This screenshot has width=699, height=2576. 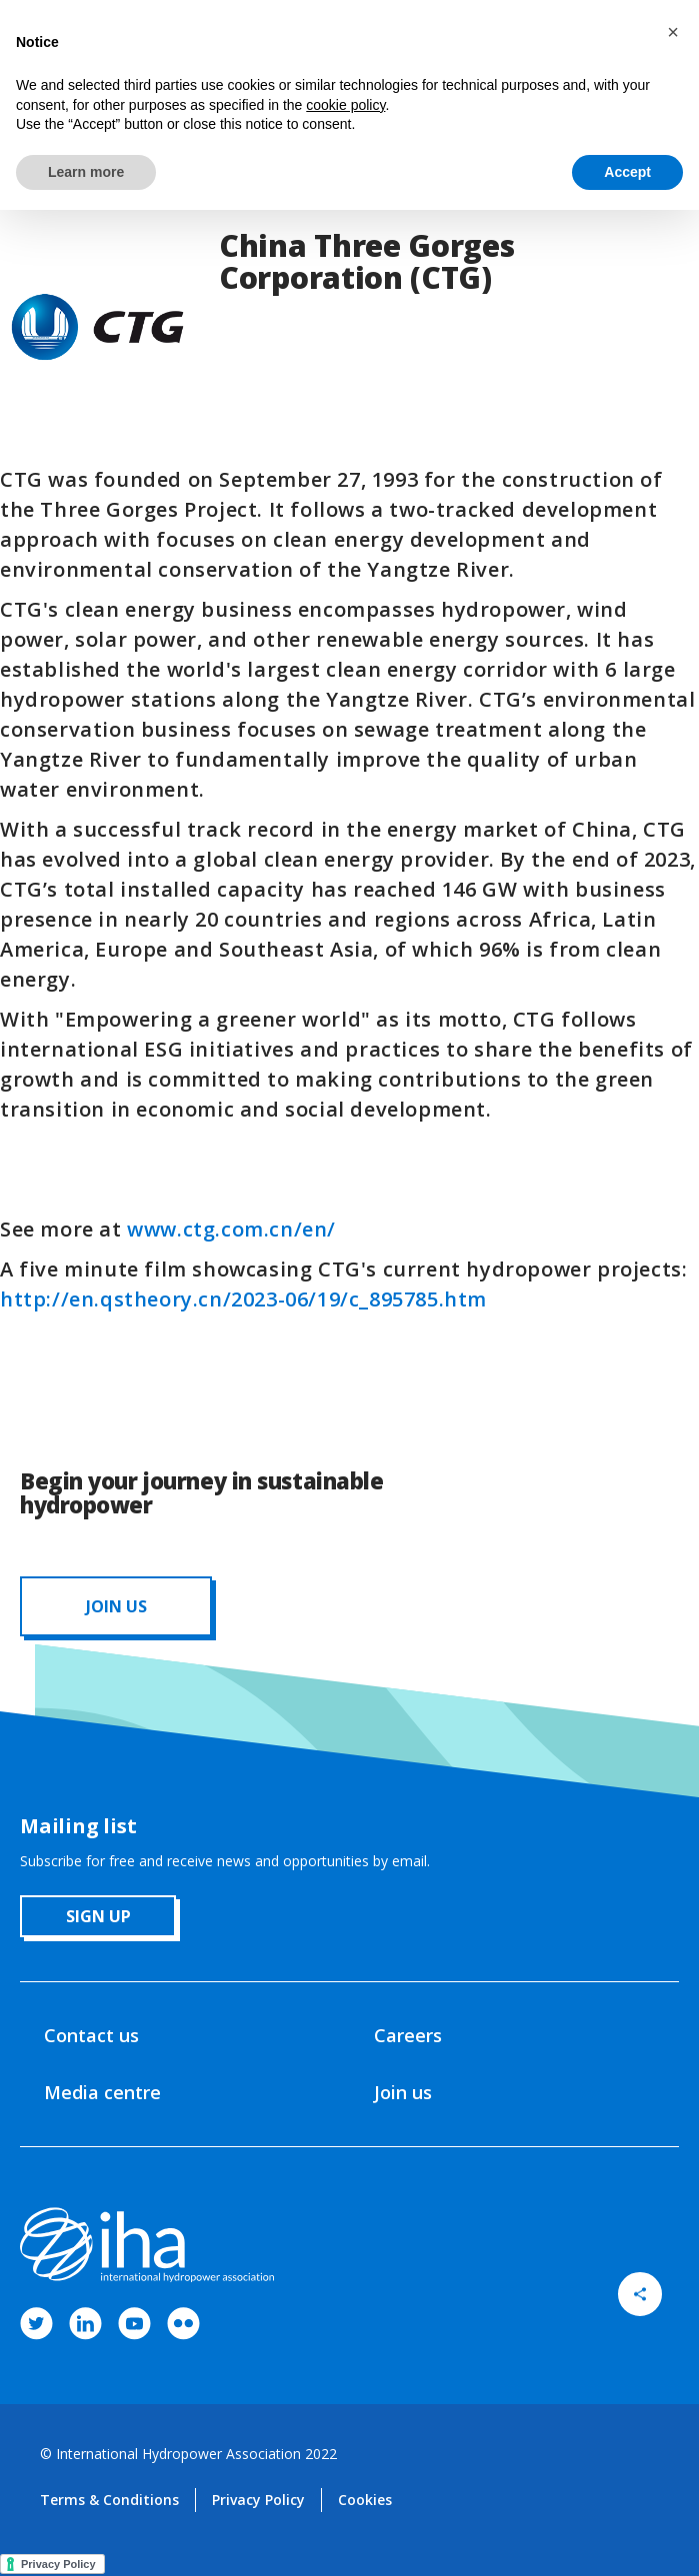 What do you see at coordinates (91, 2035) in the screenshot?
I see `Contact us` at bounding box center [91, 2035].